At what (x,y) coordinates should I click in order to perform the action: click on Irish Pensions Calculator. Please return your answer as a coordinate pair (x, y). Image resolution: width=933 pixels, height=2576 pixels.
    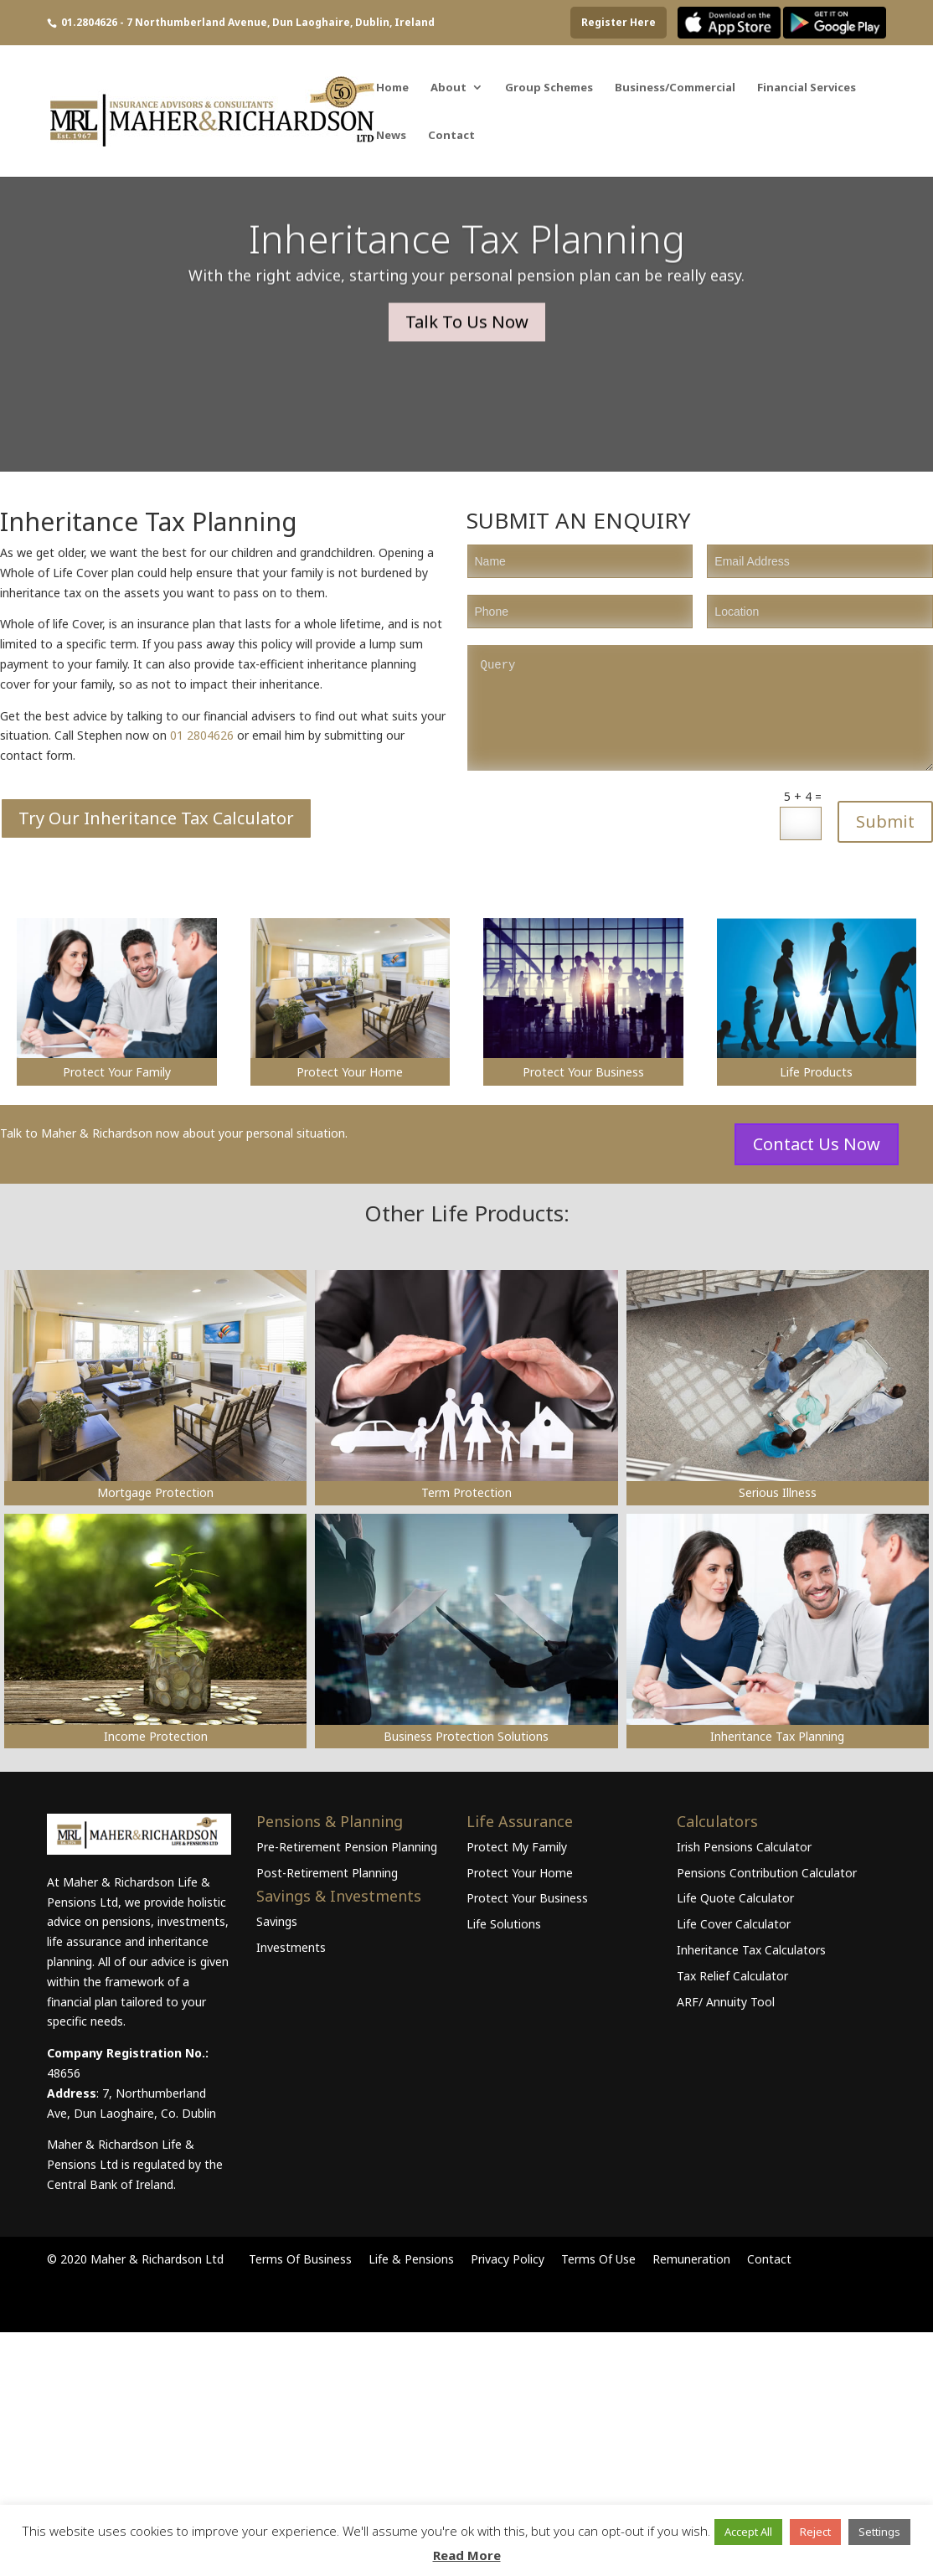
    Looking at the image, I should click on (744, 1847).